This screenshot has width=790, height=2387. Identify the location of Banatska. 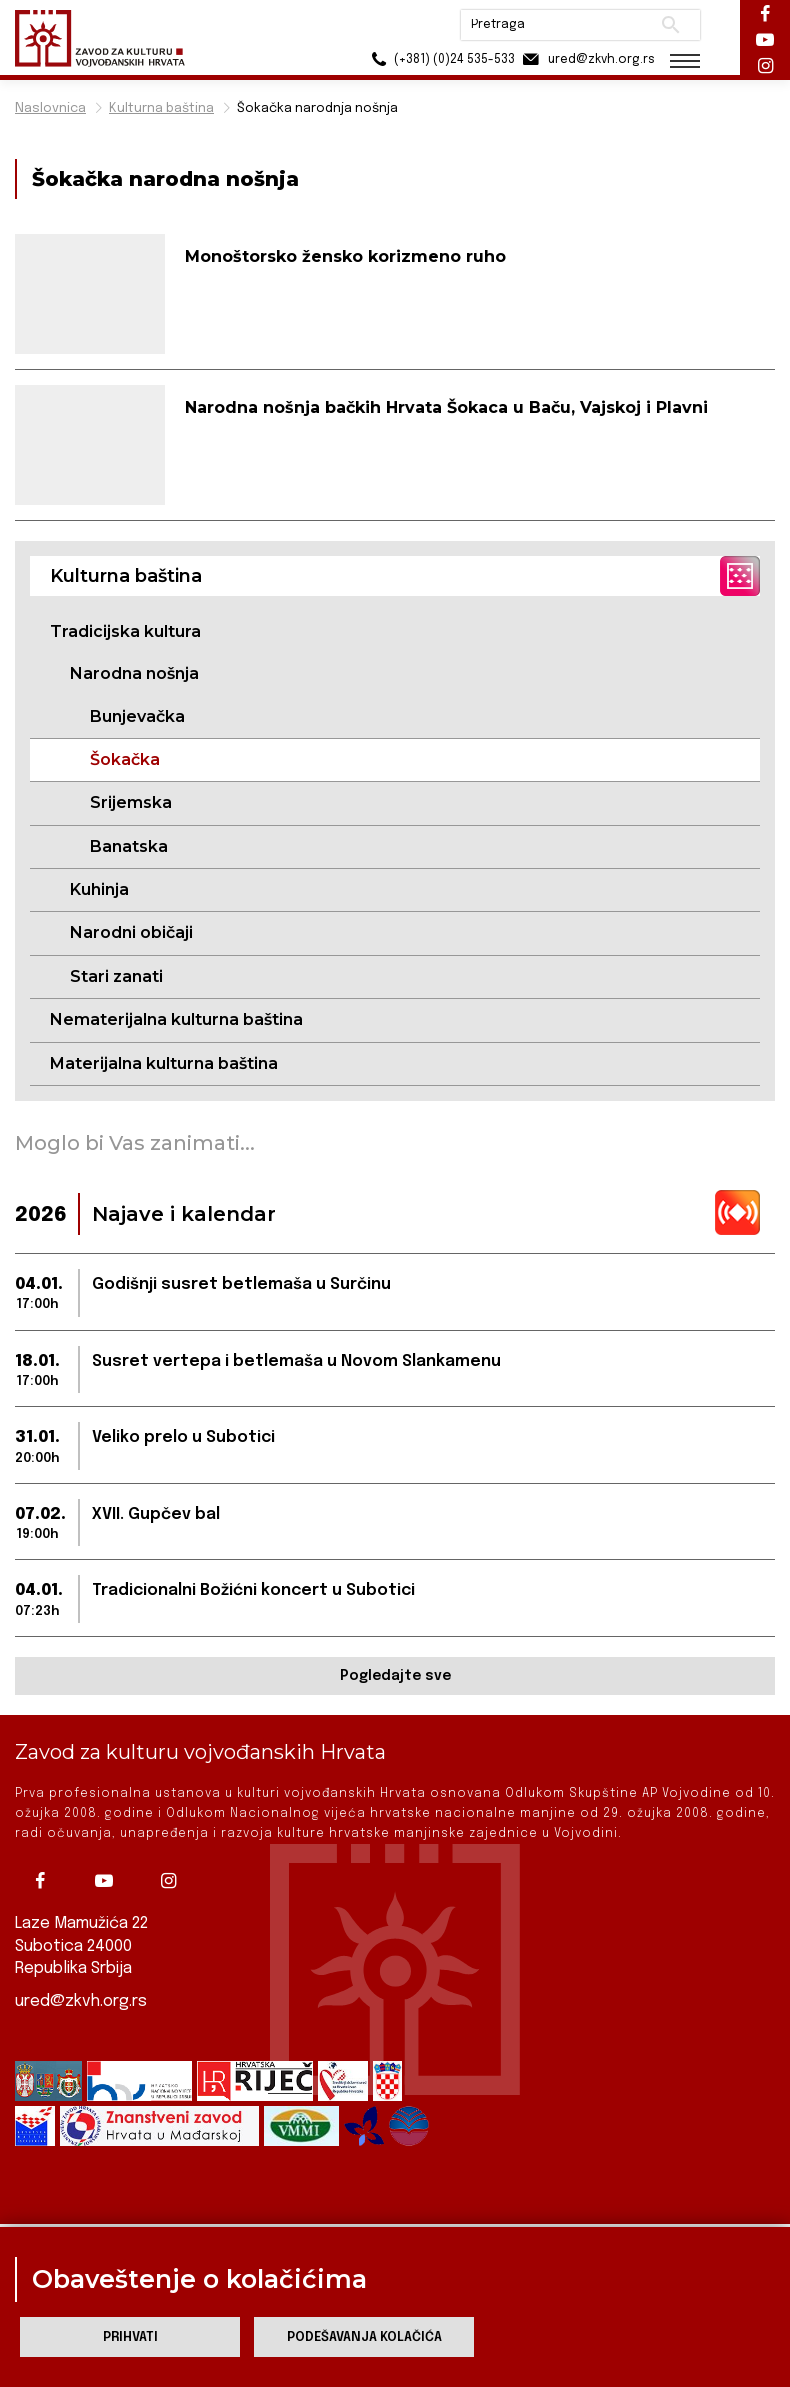
(129, 846).